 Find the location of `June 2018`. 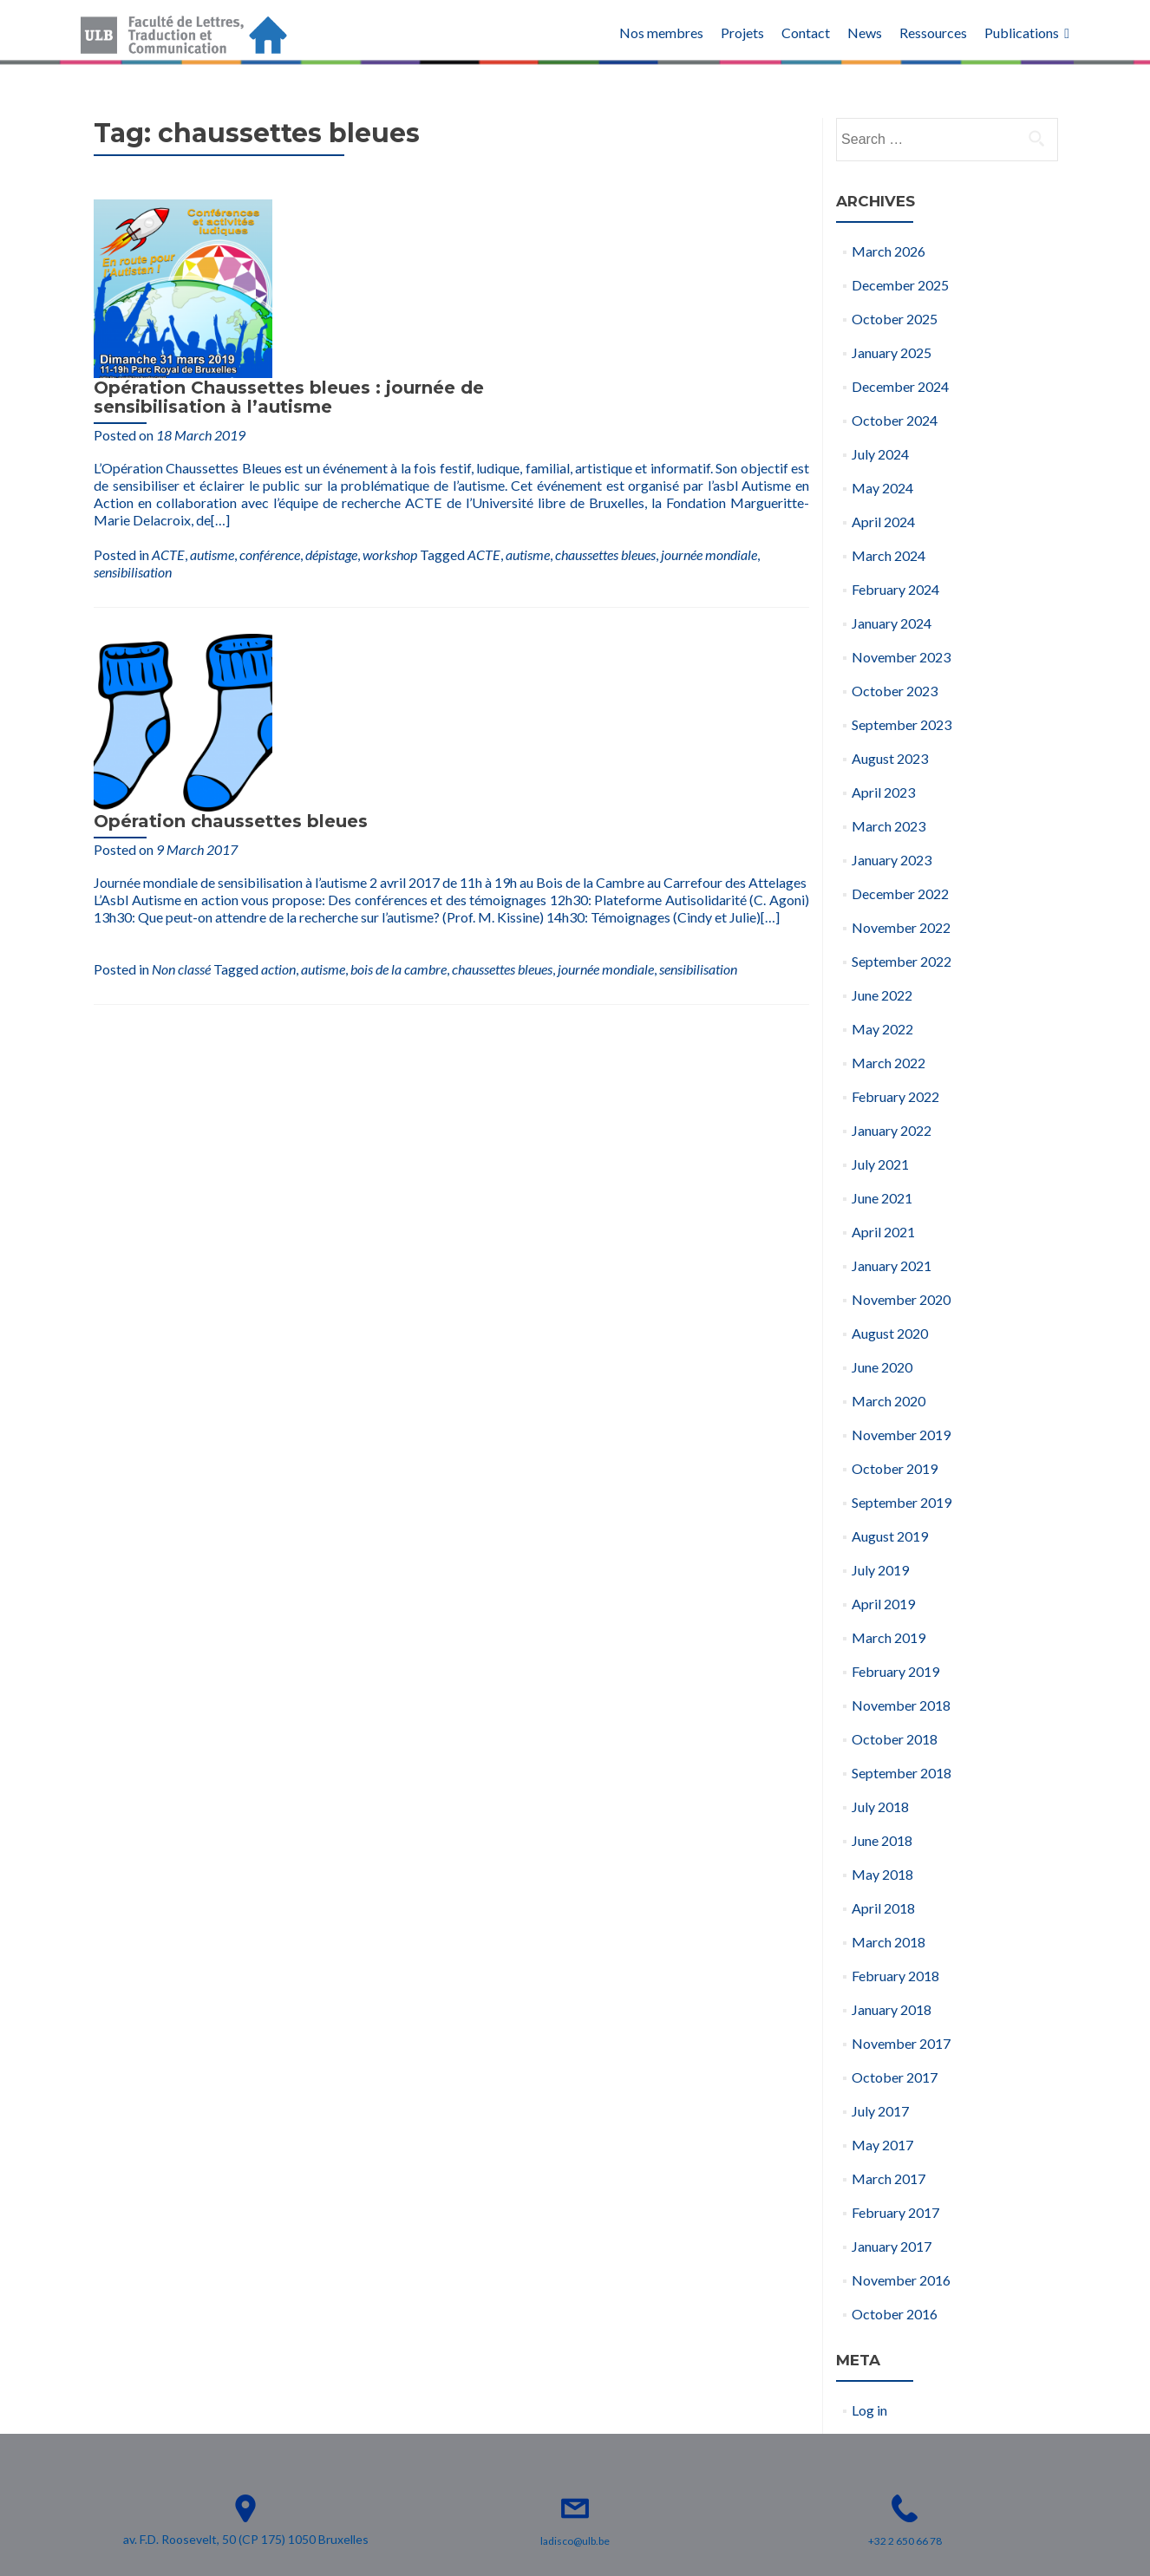

June 2018 is located at coordinates (882, 1840).